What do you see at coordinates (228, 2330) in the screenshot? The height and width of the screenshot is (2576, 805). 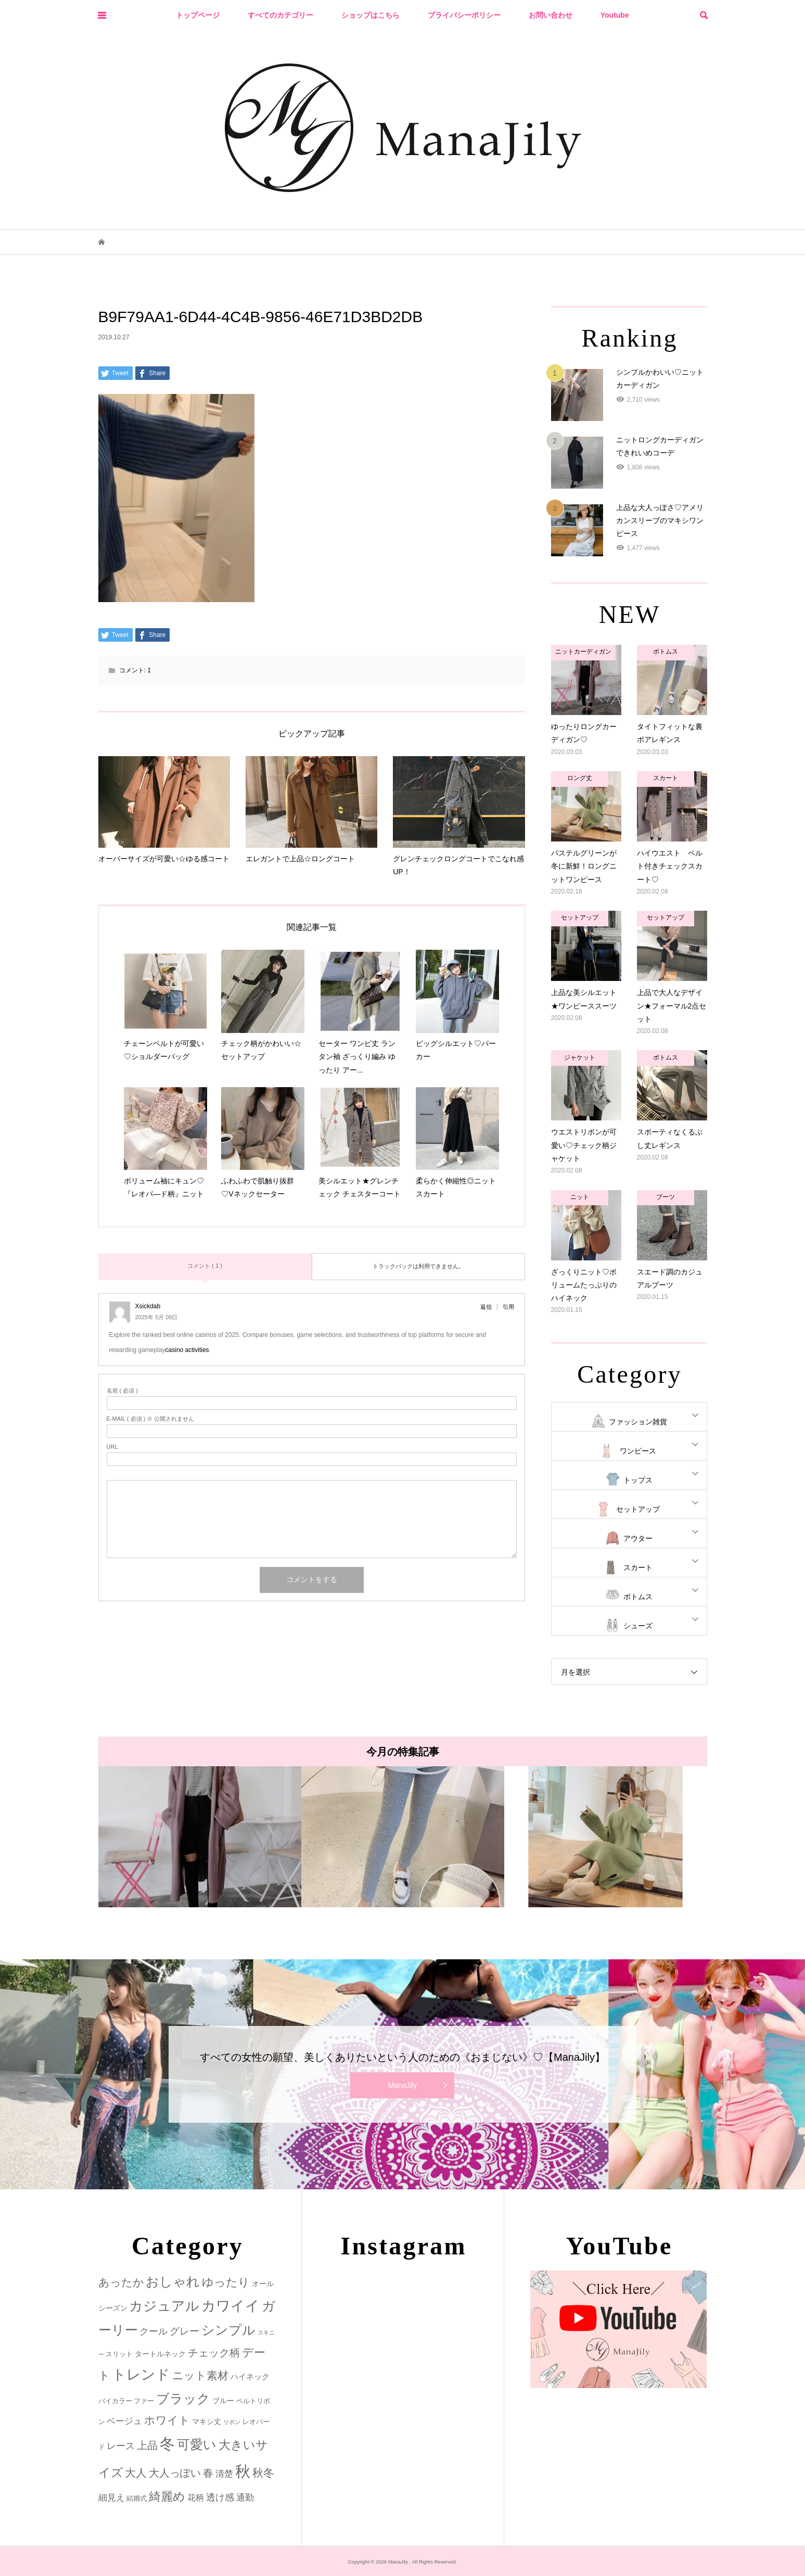 I see `シンプル [シンプル (33個の項目)]` at bounding box center [228, 2330].